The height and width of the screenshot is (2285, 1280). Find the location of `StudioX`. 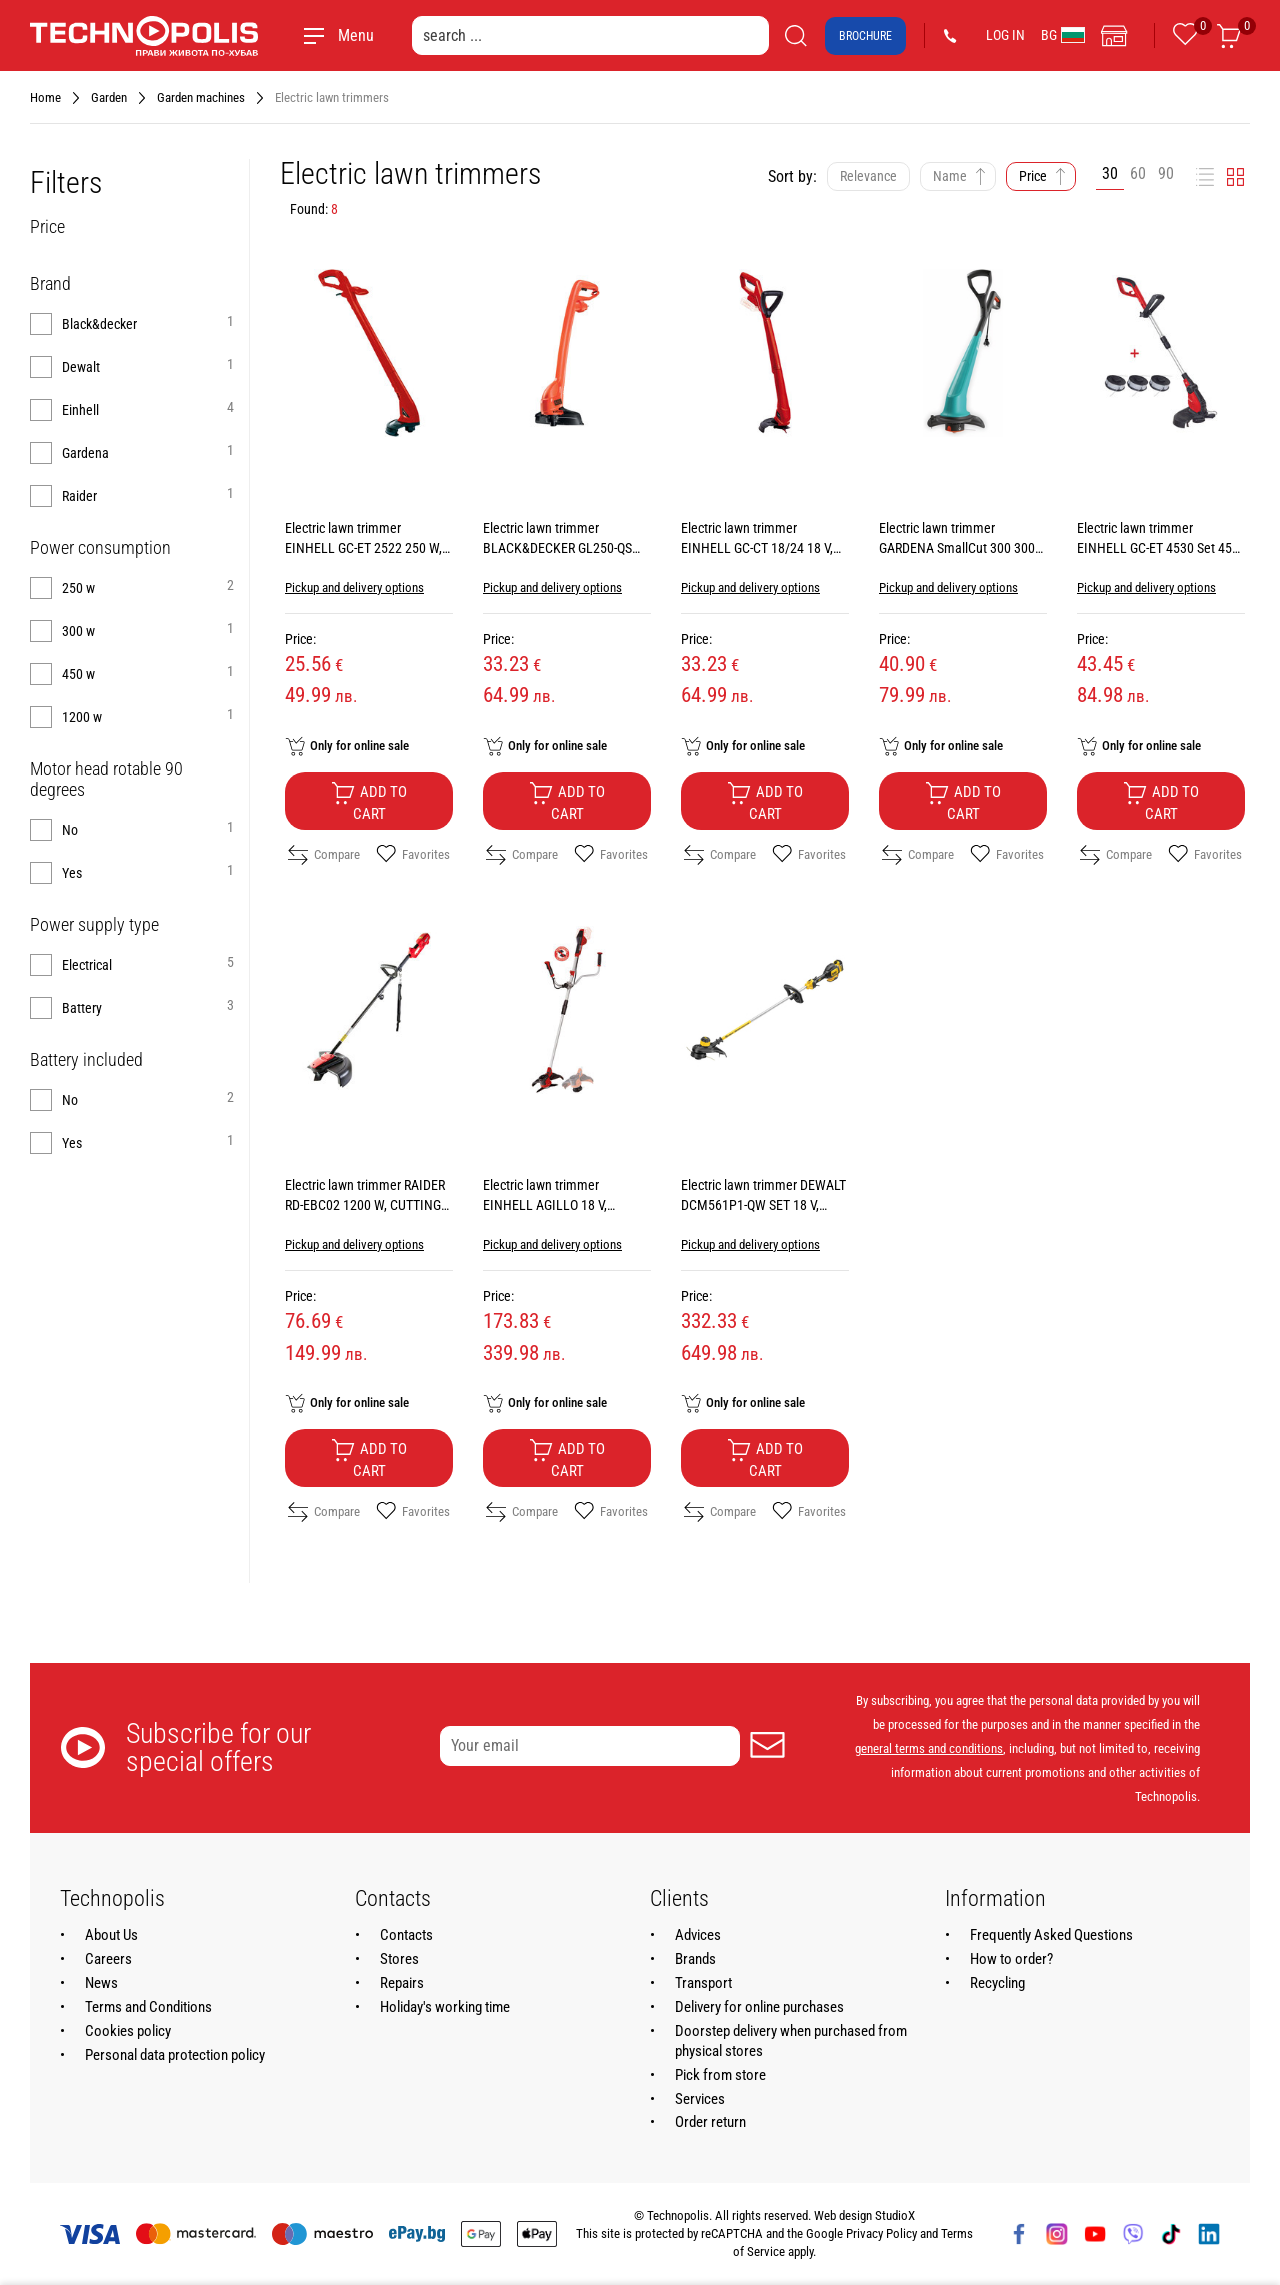

StudioX is located at coordinates (895, 2215).